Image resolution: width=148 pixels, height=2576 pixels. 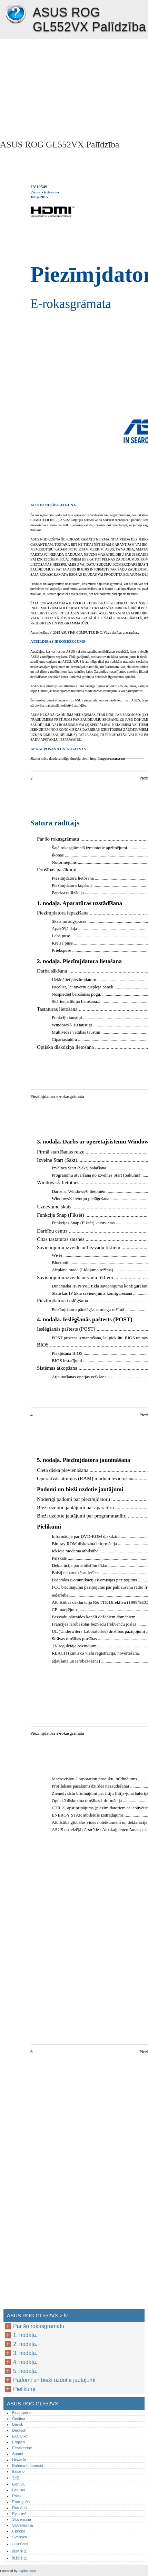 I want to click on 3. nodaļa., so click(x=25, y=2353).